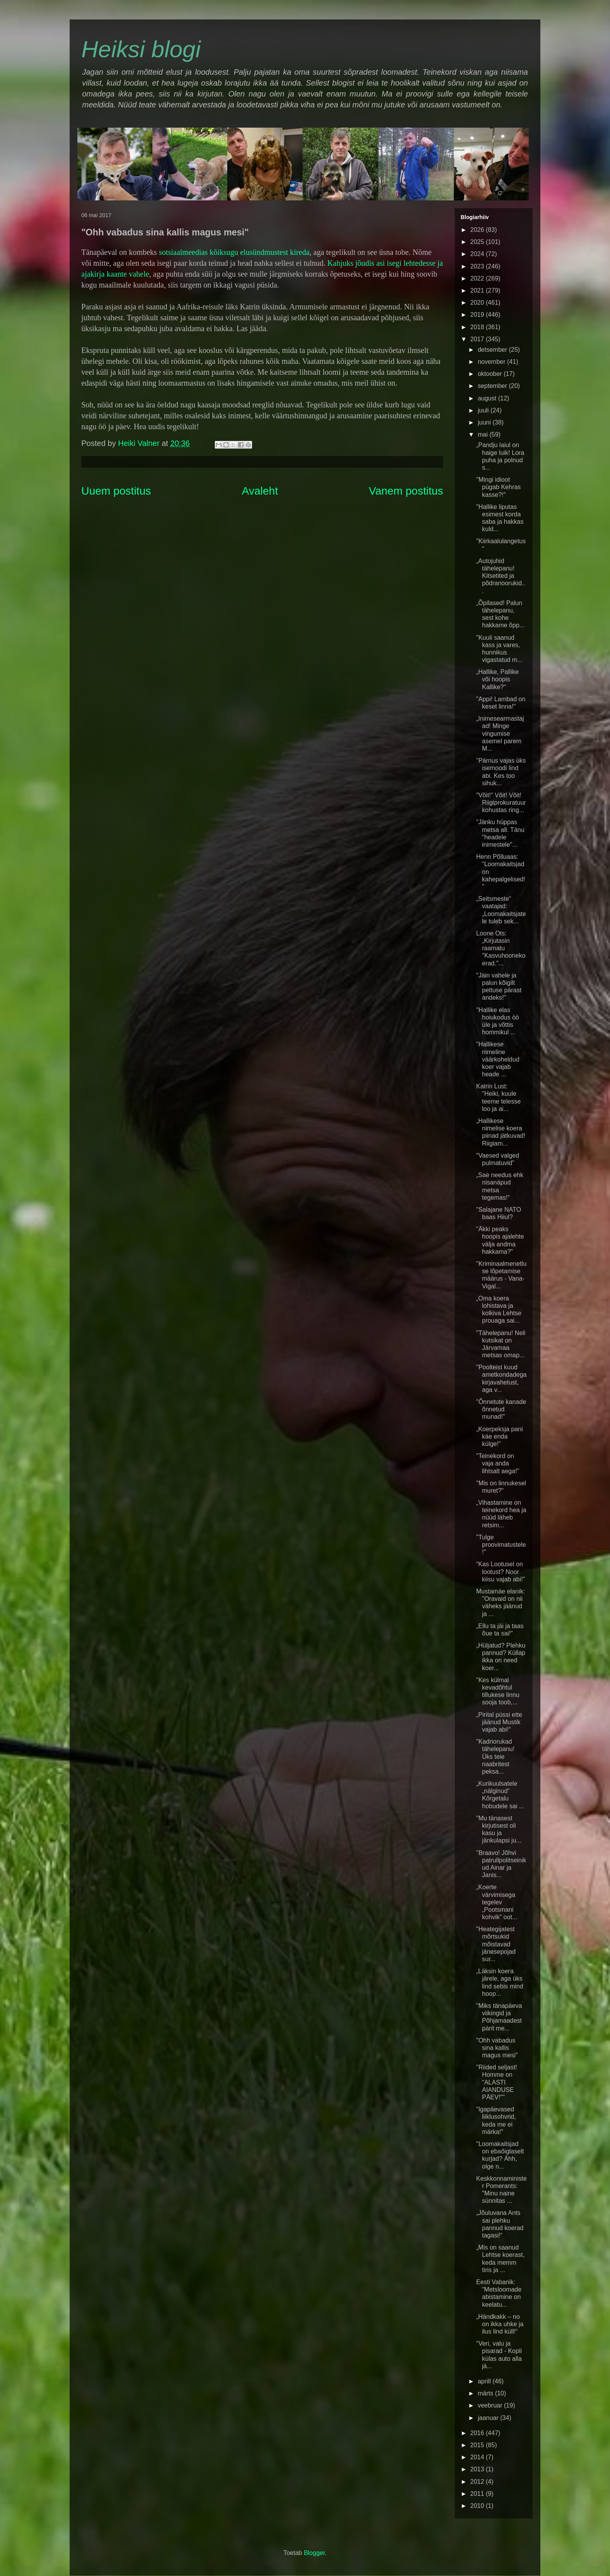 Image resolution: width=610 pixels, height=2576 pixels. Describe the element at coordinates (497, 679) in the screenshot. I see `„Hallike, Pallike või hoopis Kallike?“` at that location.